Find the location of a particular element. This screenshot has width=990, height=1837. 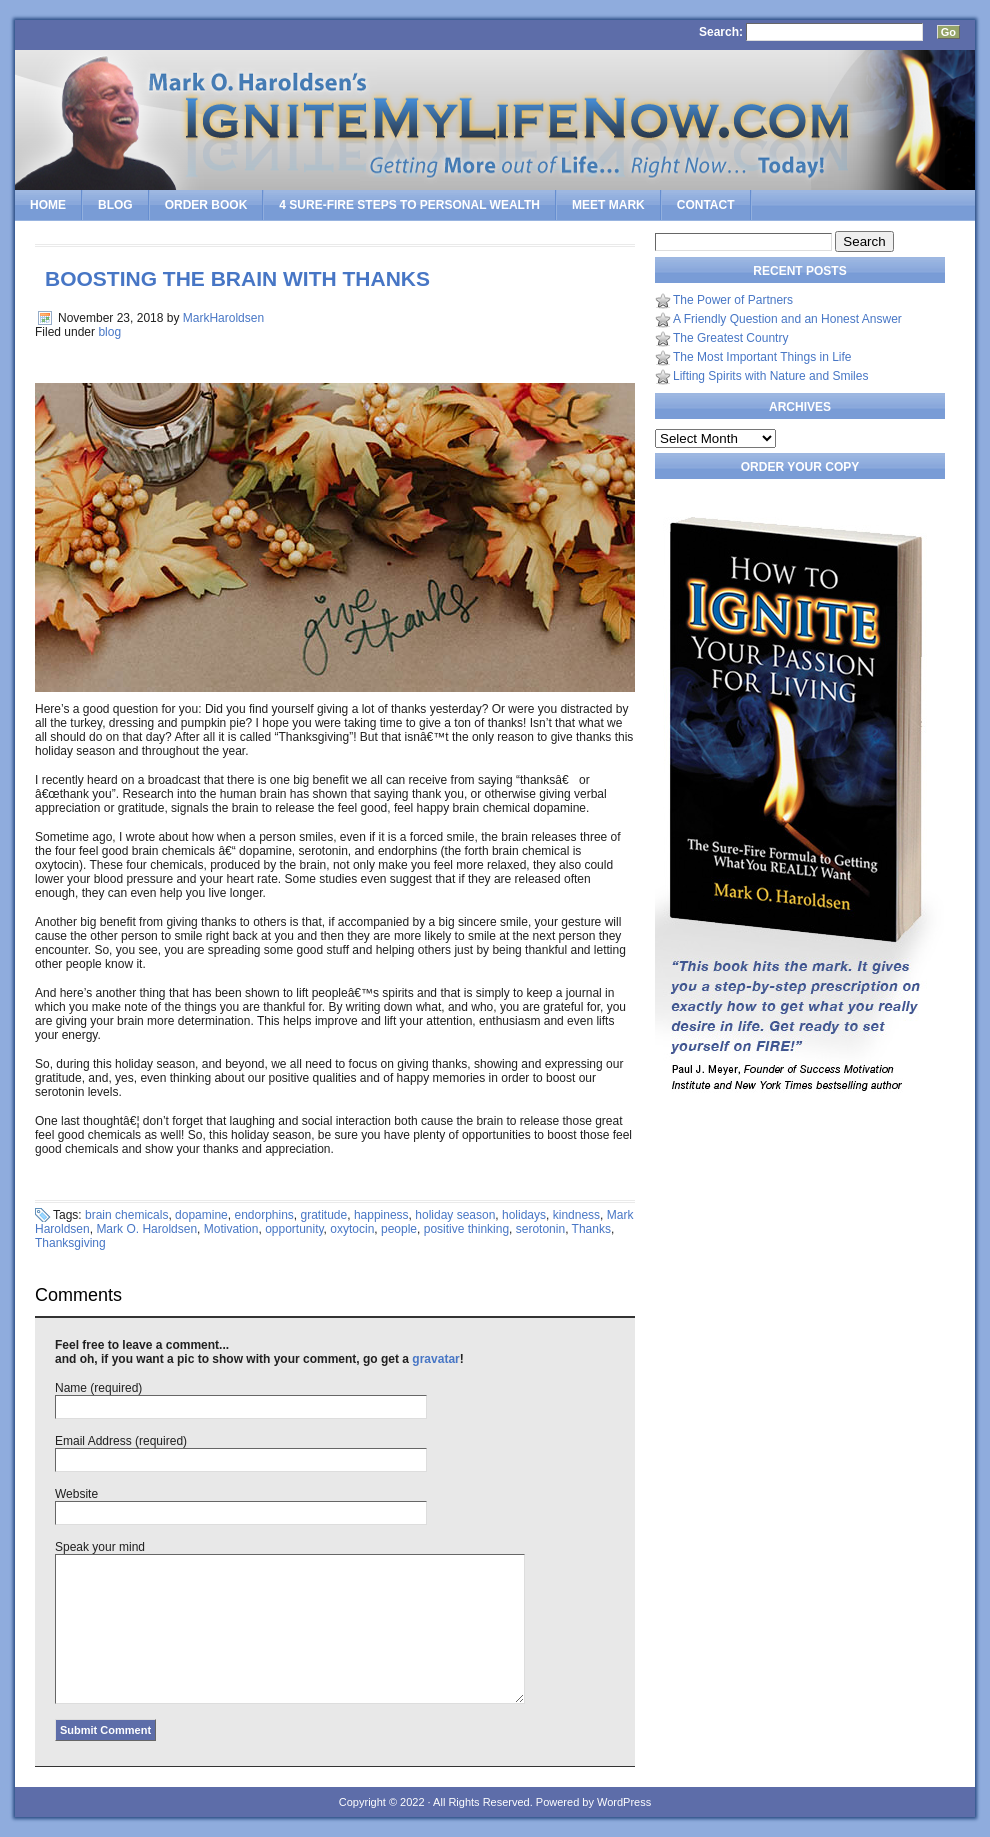

gratitude is located at coordinates (324, 1215).